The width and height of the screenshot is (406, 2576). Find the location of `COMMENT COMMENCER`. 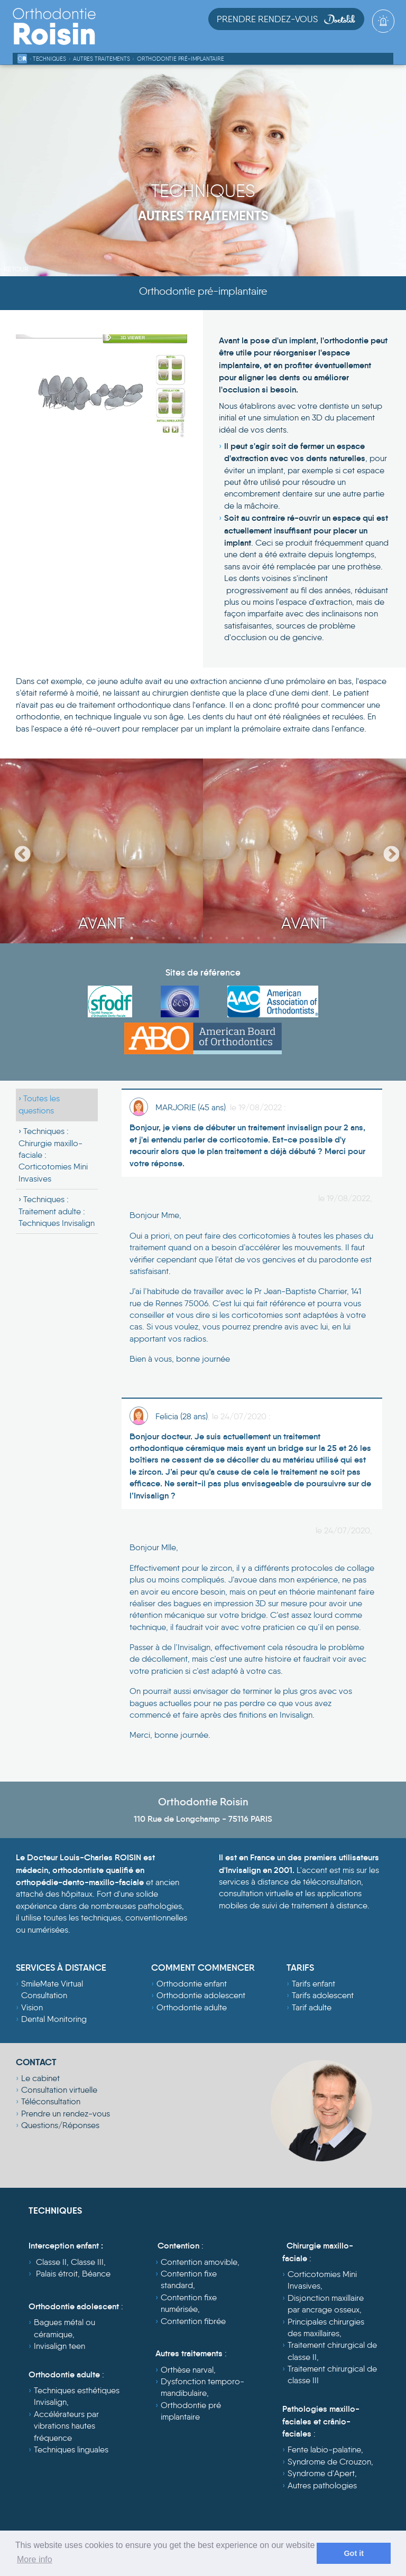

COMMENT COMMENCER is located at coordinates (203, 1967).